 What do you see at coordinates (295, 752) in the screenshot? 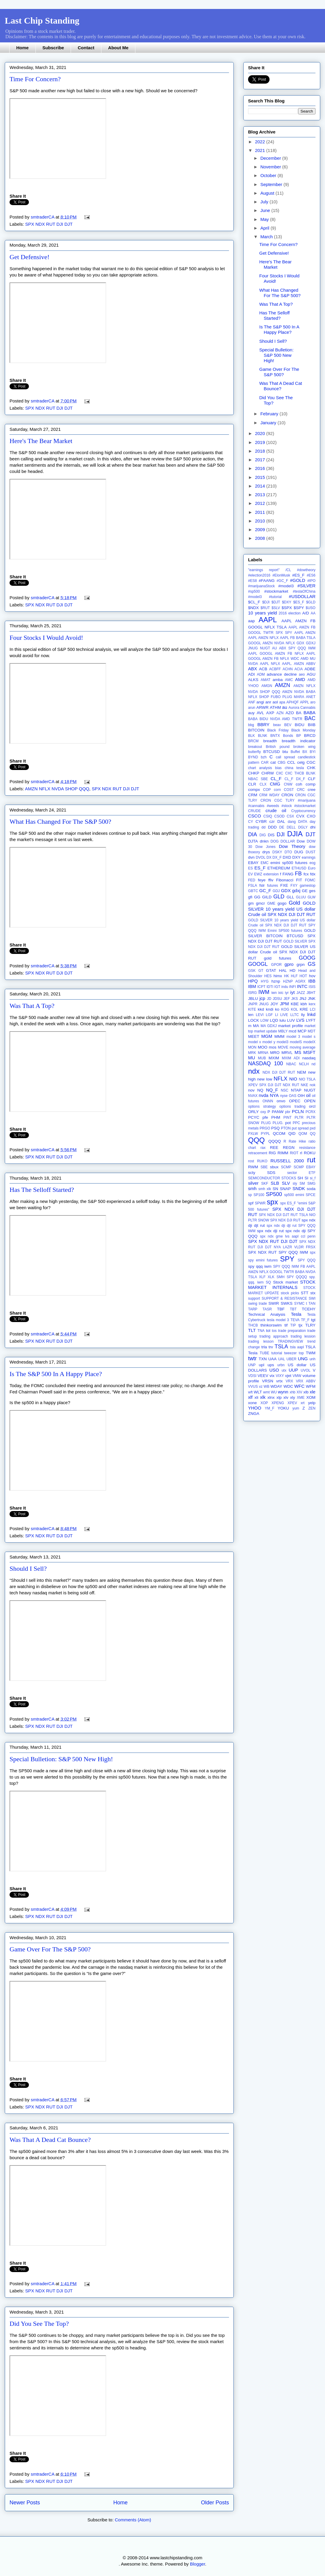
I see `Buffet` at bounding box center [295, 752].